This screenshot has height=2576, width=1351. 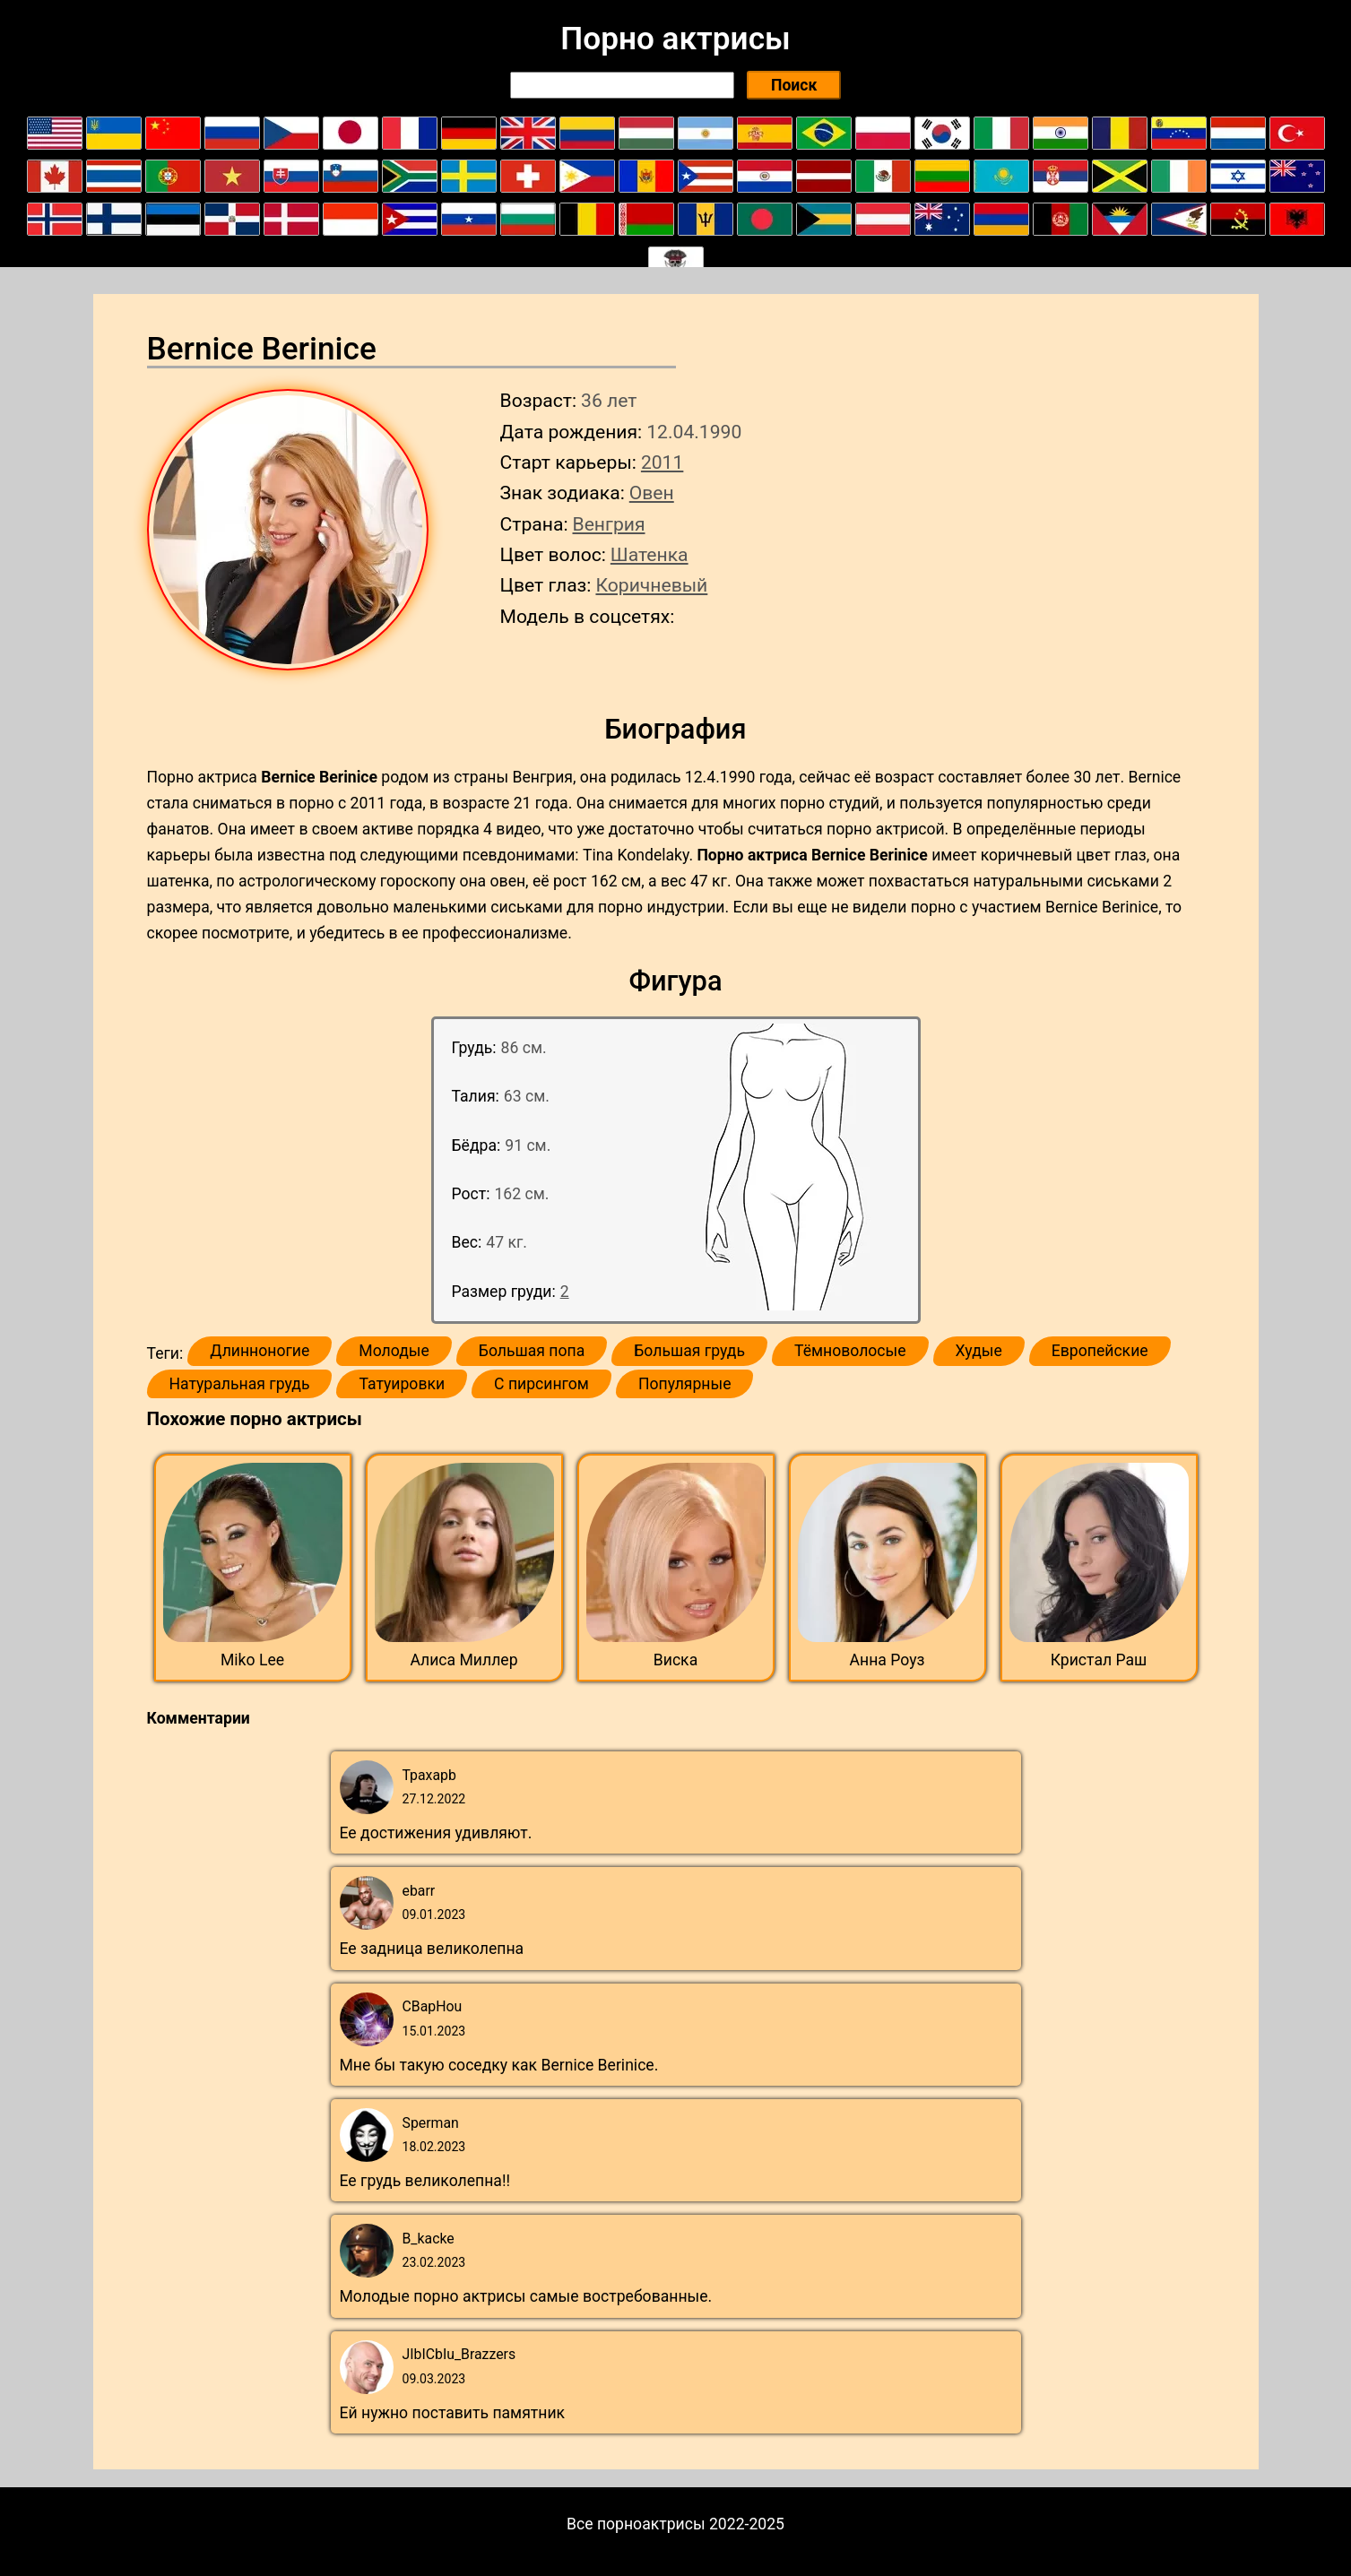 I want to click on Анна Роуз, so click(x=887, y=1660).